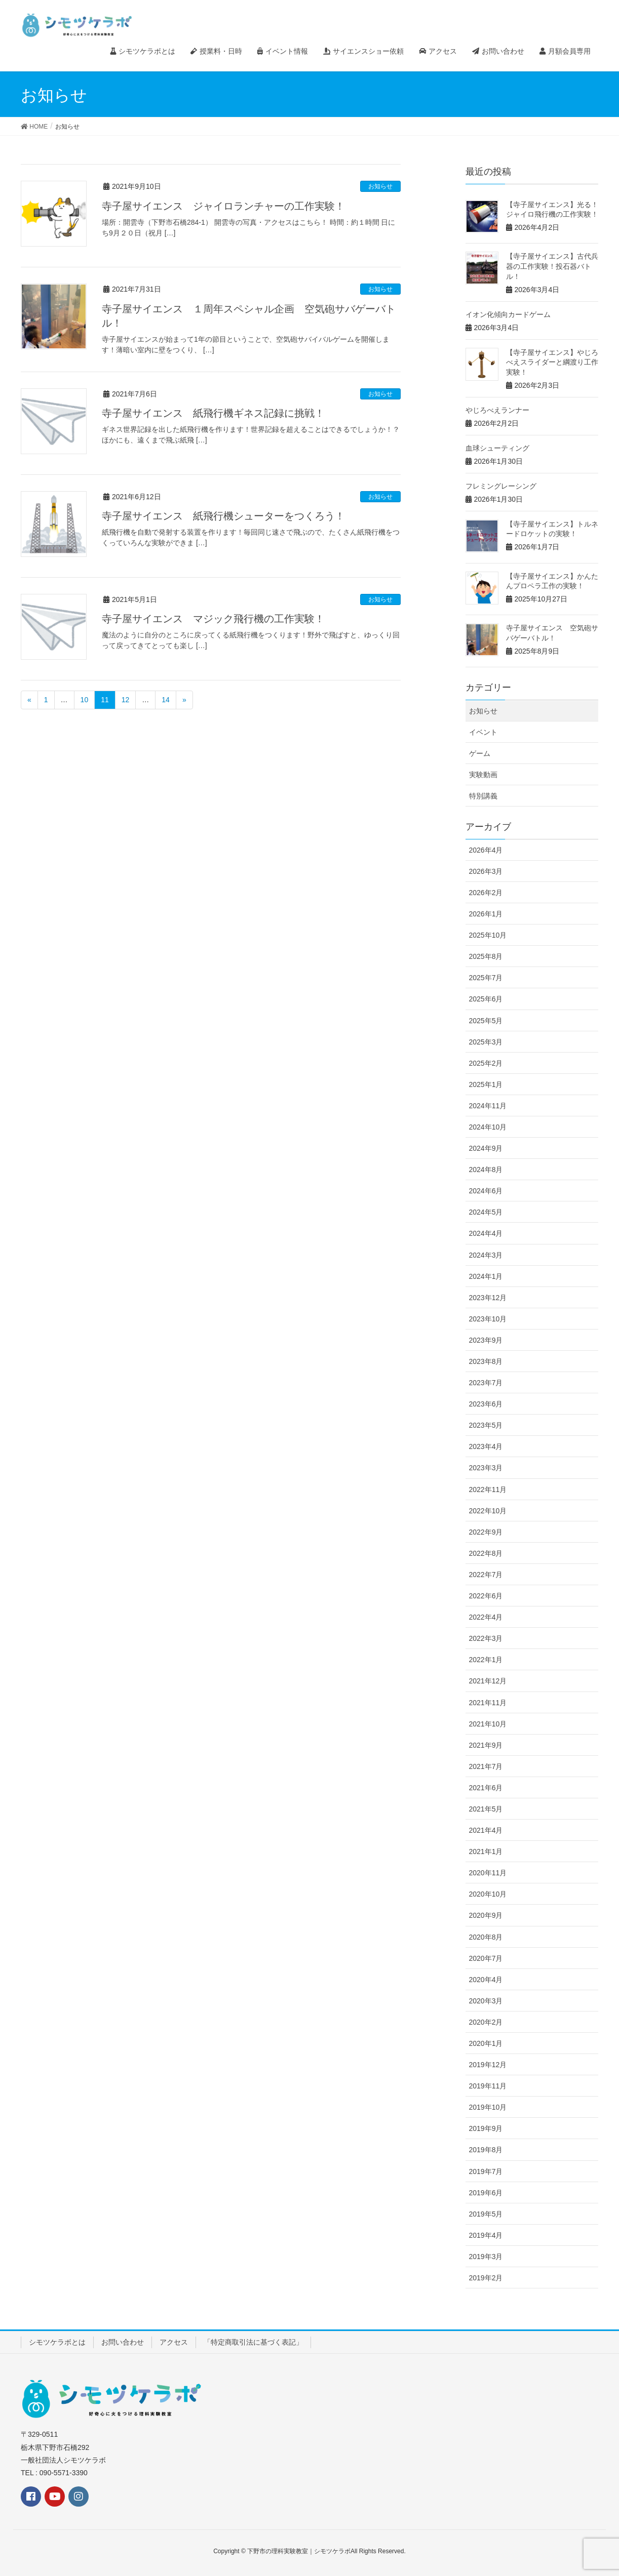 The image size is (619, 2576). Describe the element at coordinates (486, 1361) in the screenshot. I see `2023年8月` at that location.